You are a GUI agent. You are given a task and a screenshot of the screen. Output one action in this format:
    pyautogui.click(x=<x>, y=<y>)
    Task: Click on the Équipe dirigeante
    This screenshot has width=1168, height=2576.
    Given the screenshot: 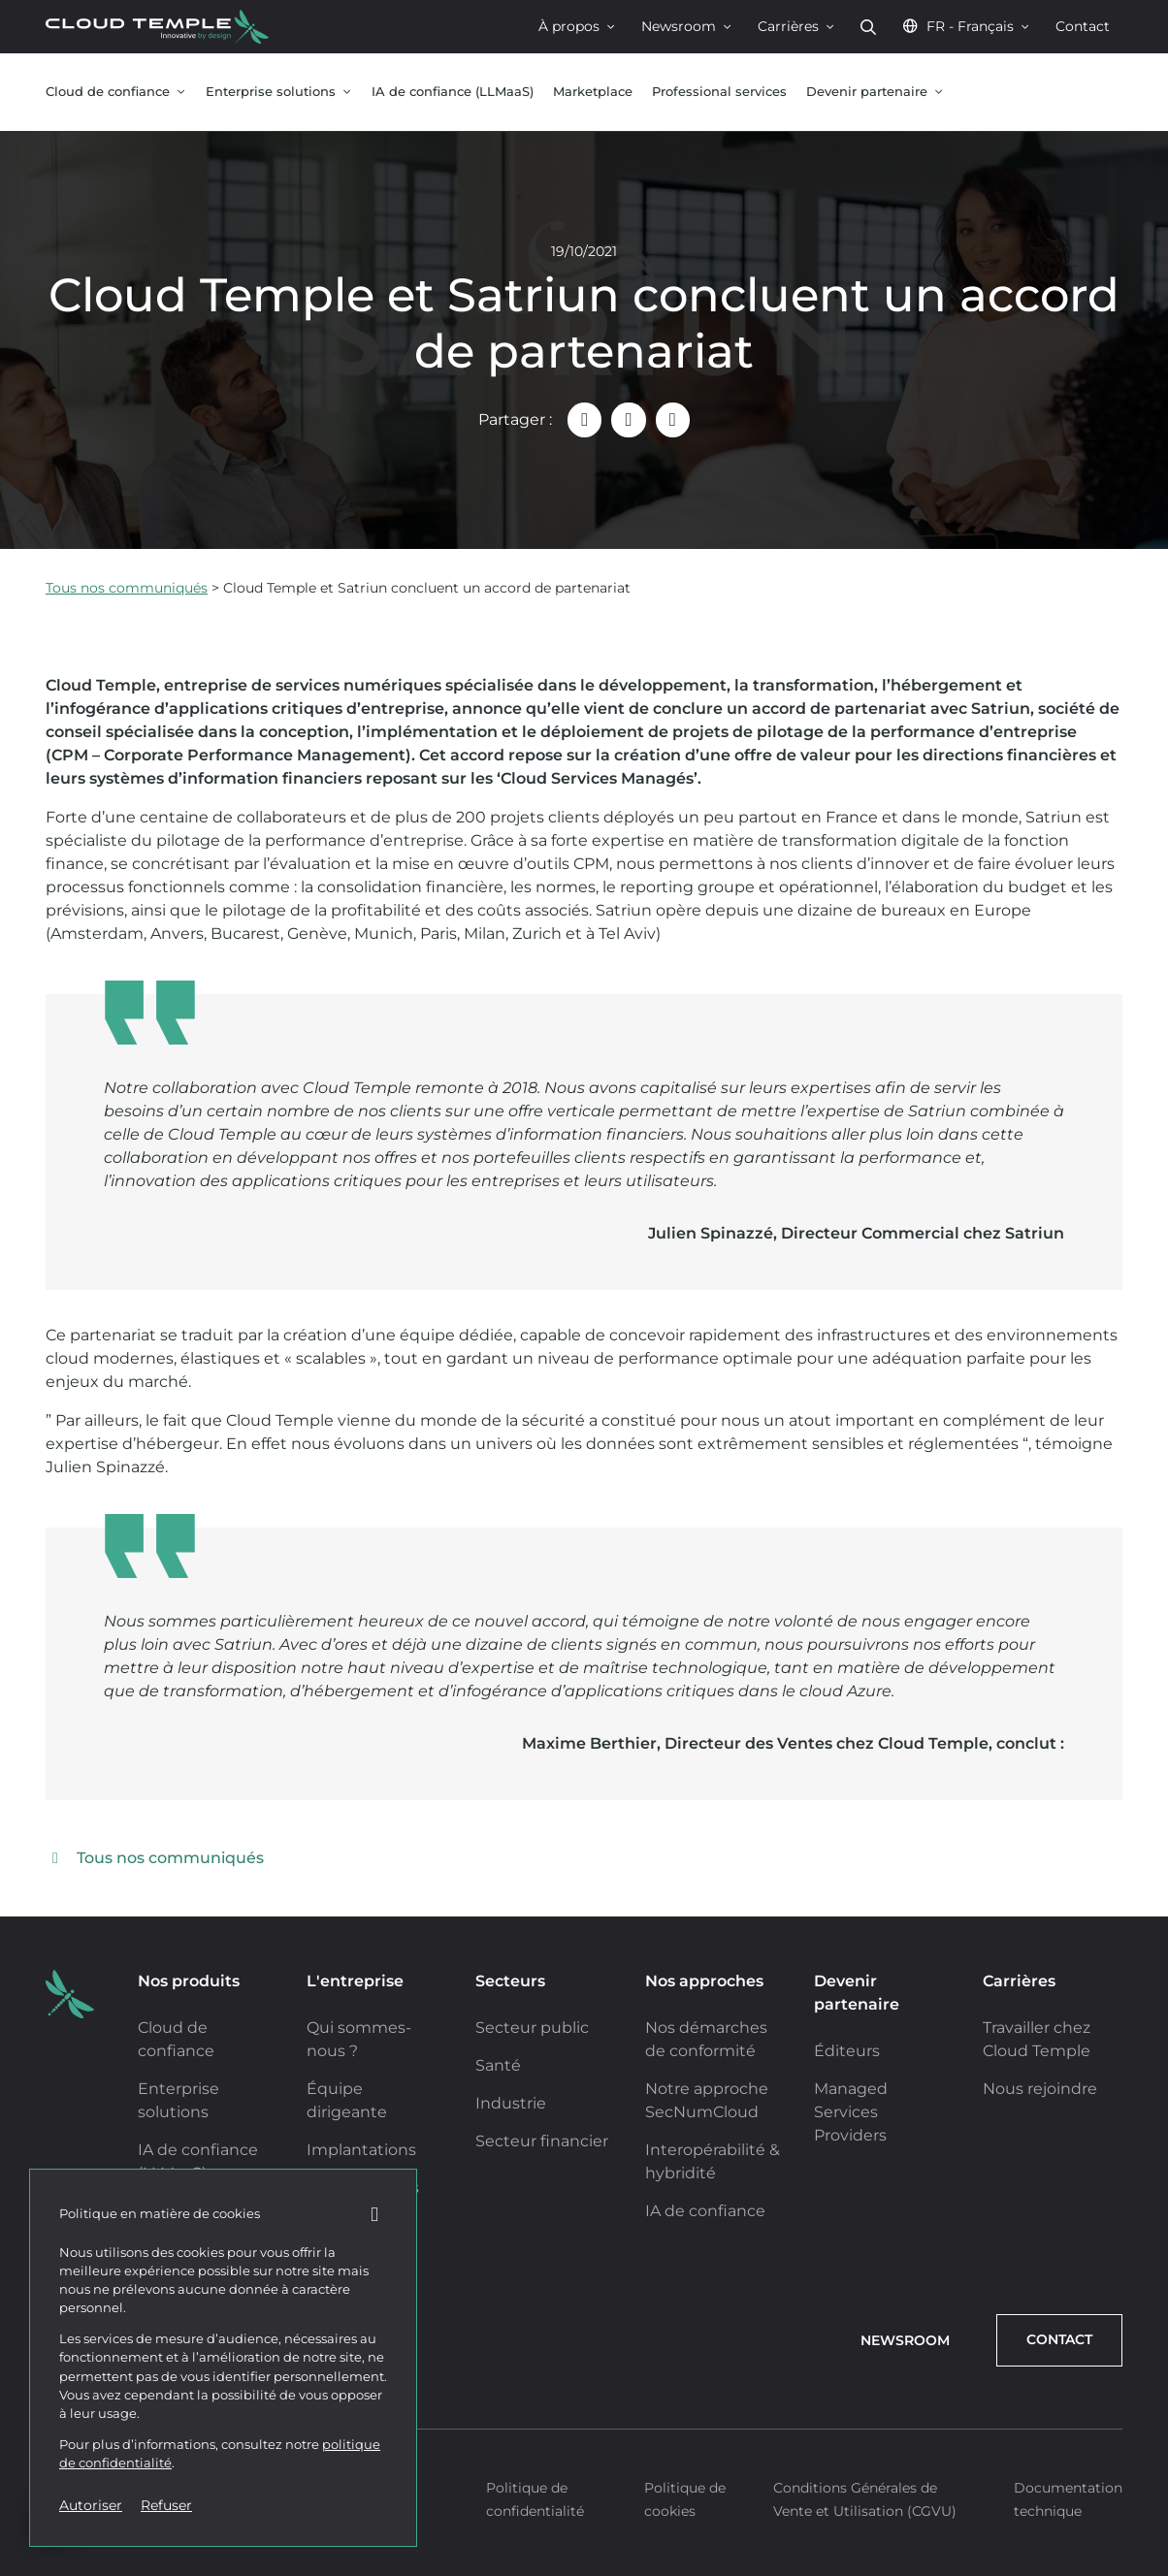 What is the action you would take?
    pyautogui.click(x=347, y=2100)
    